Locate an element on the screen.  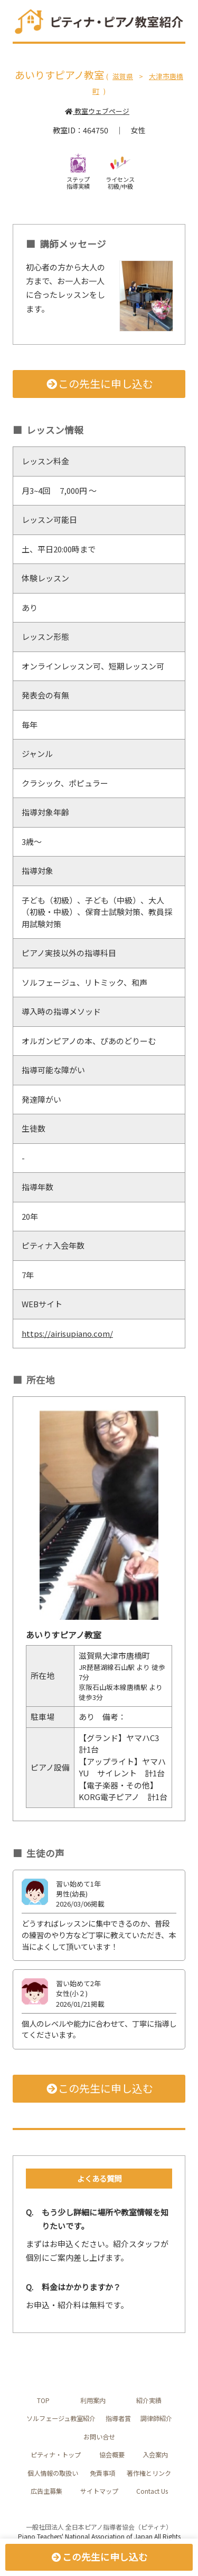
入会案内 is located at coordinates (155, 2455).